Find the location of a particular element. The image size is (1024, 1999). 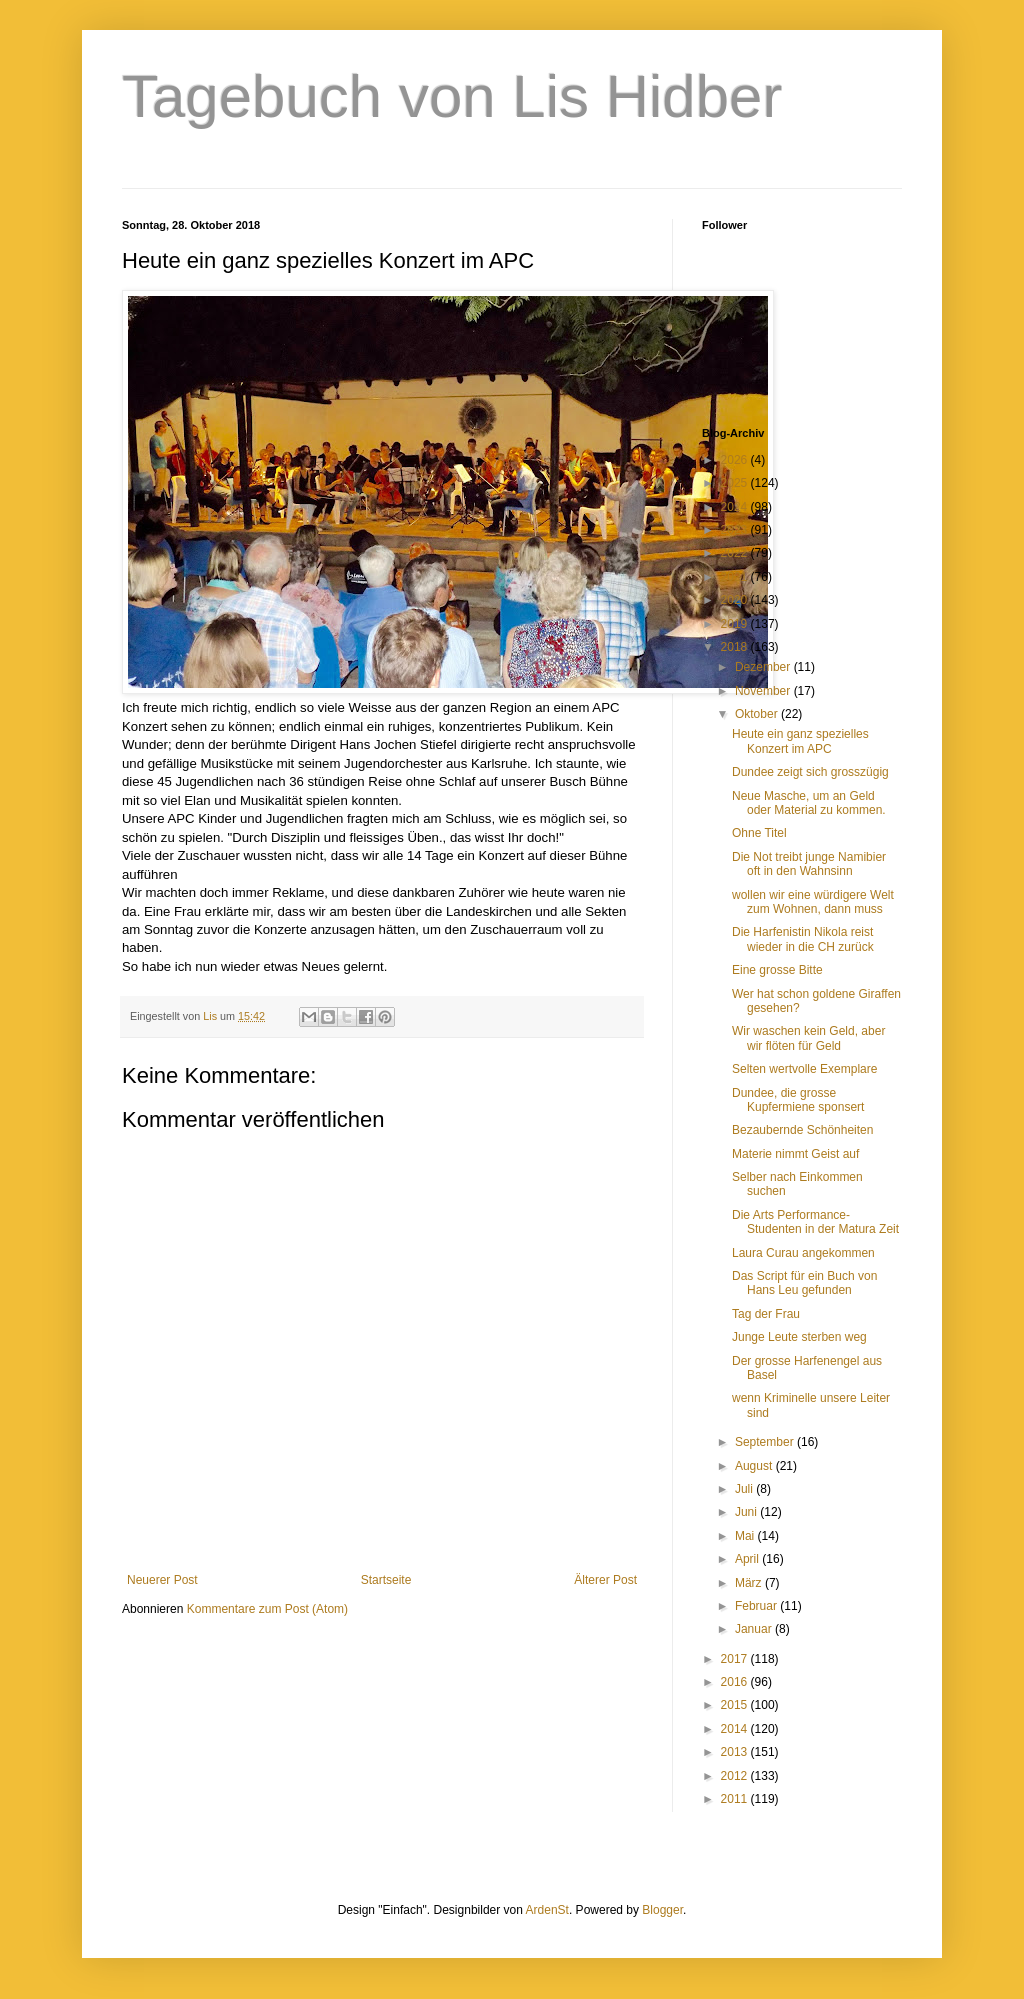

Startseite is located at coordinates (386, 1580).